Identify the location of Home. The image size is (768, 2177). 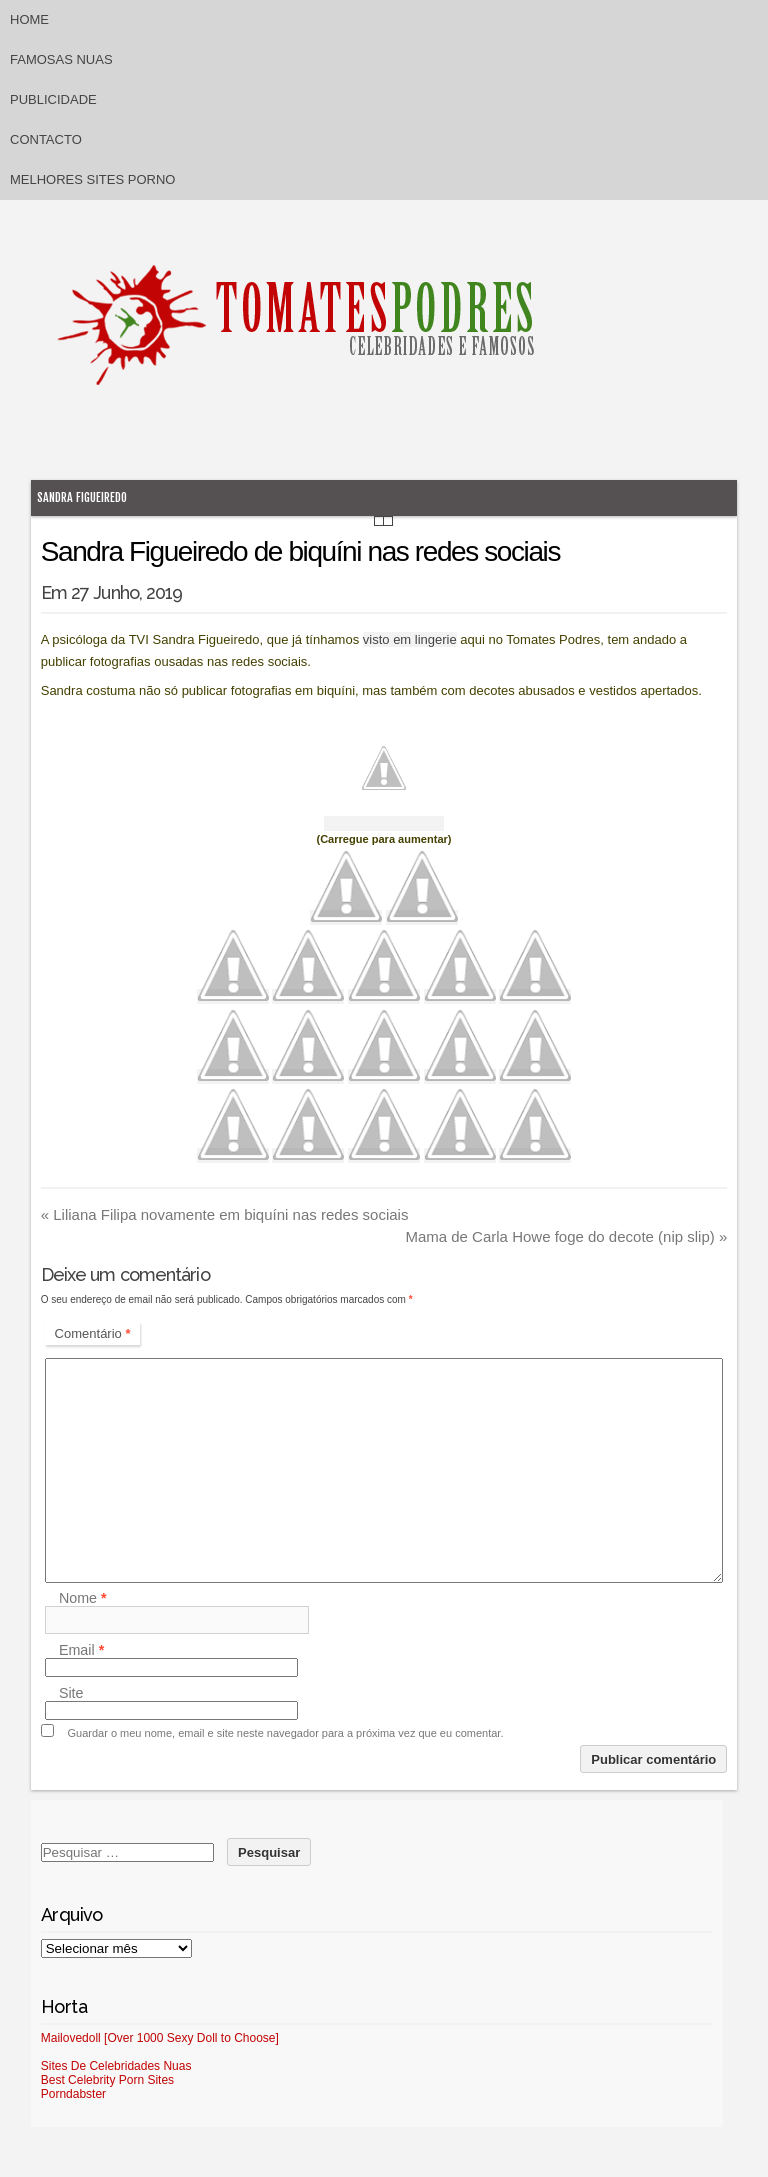
(29, 19).